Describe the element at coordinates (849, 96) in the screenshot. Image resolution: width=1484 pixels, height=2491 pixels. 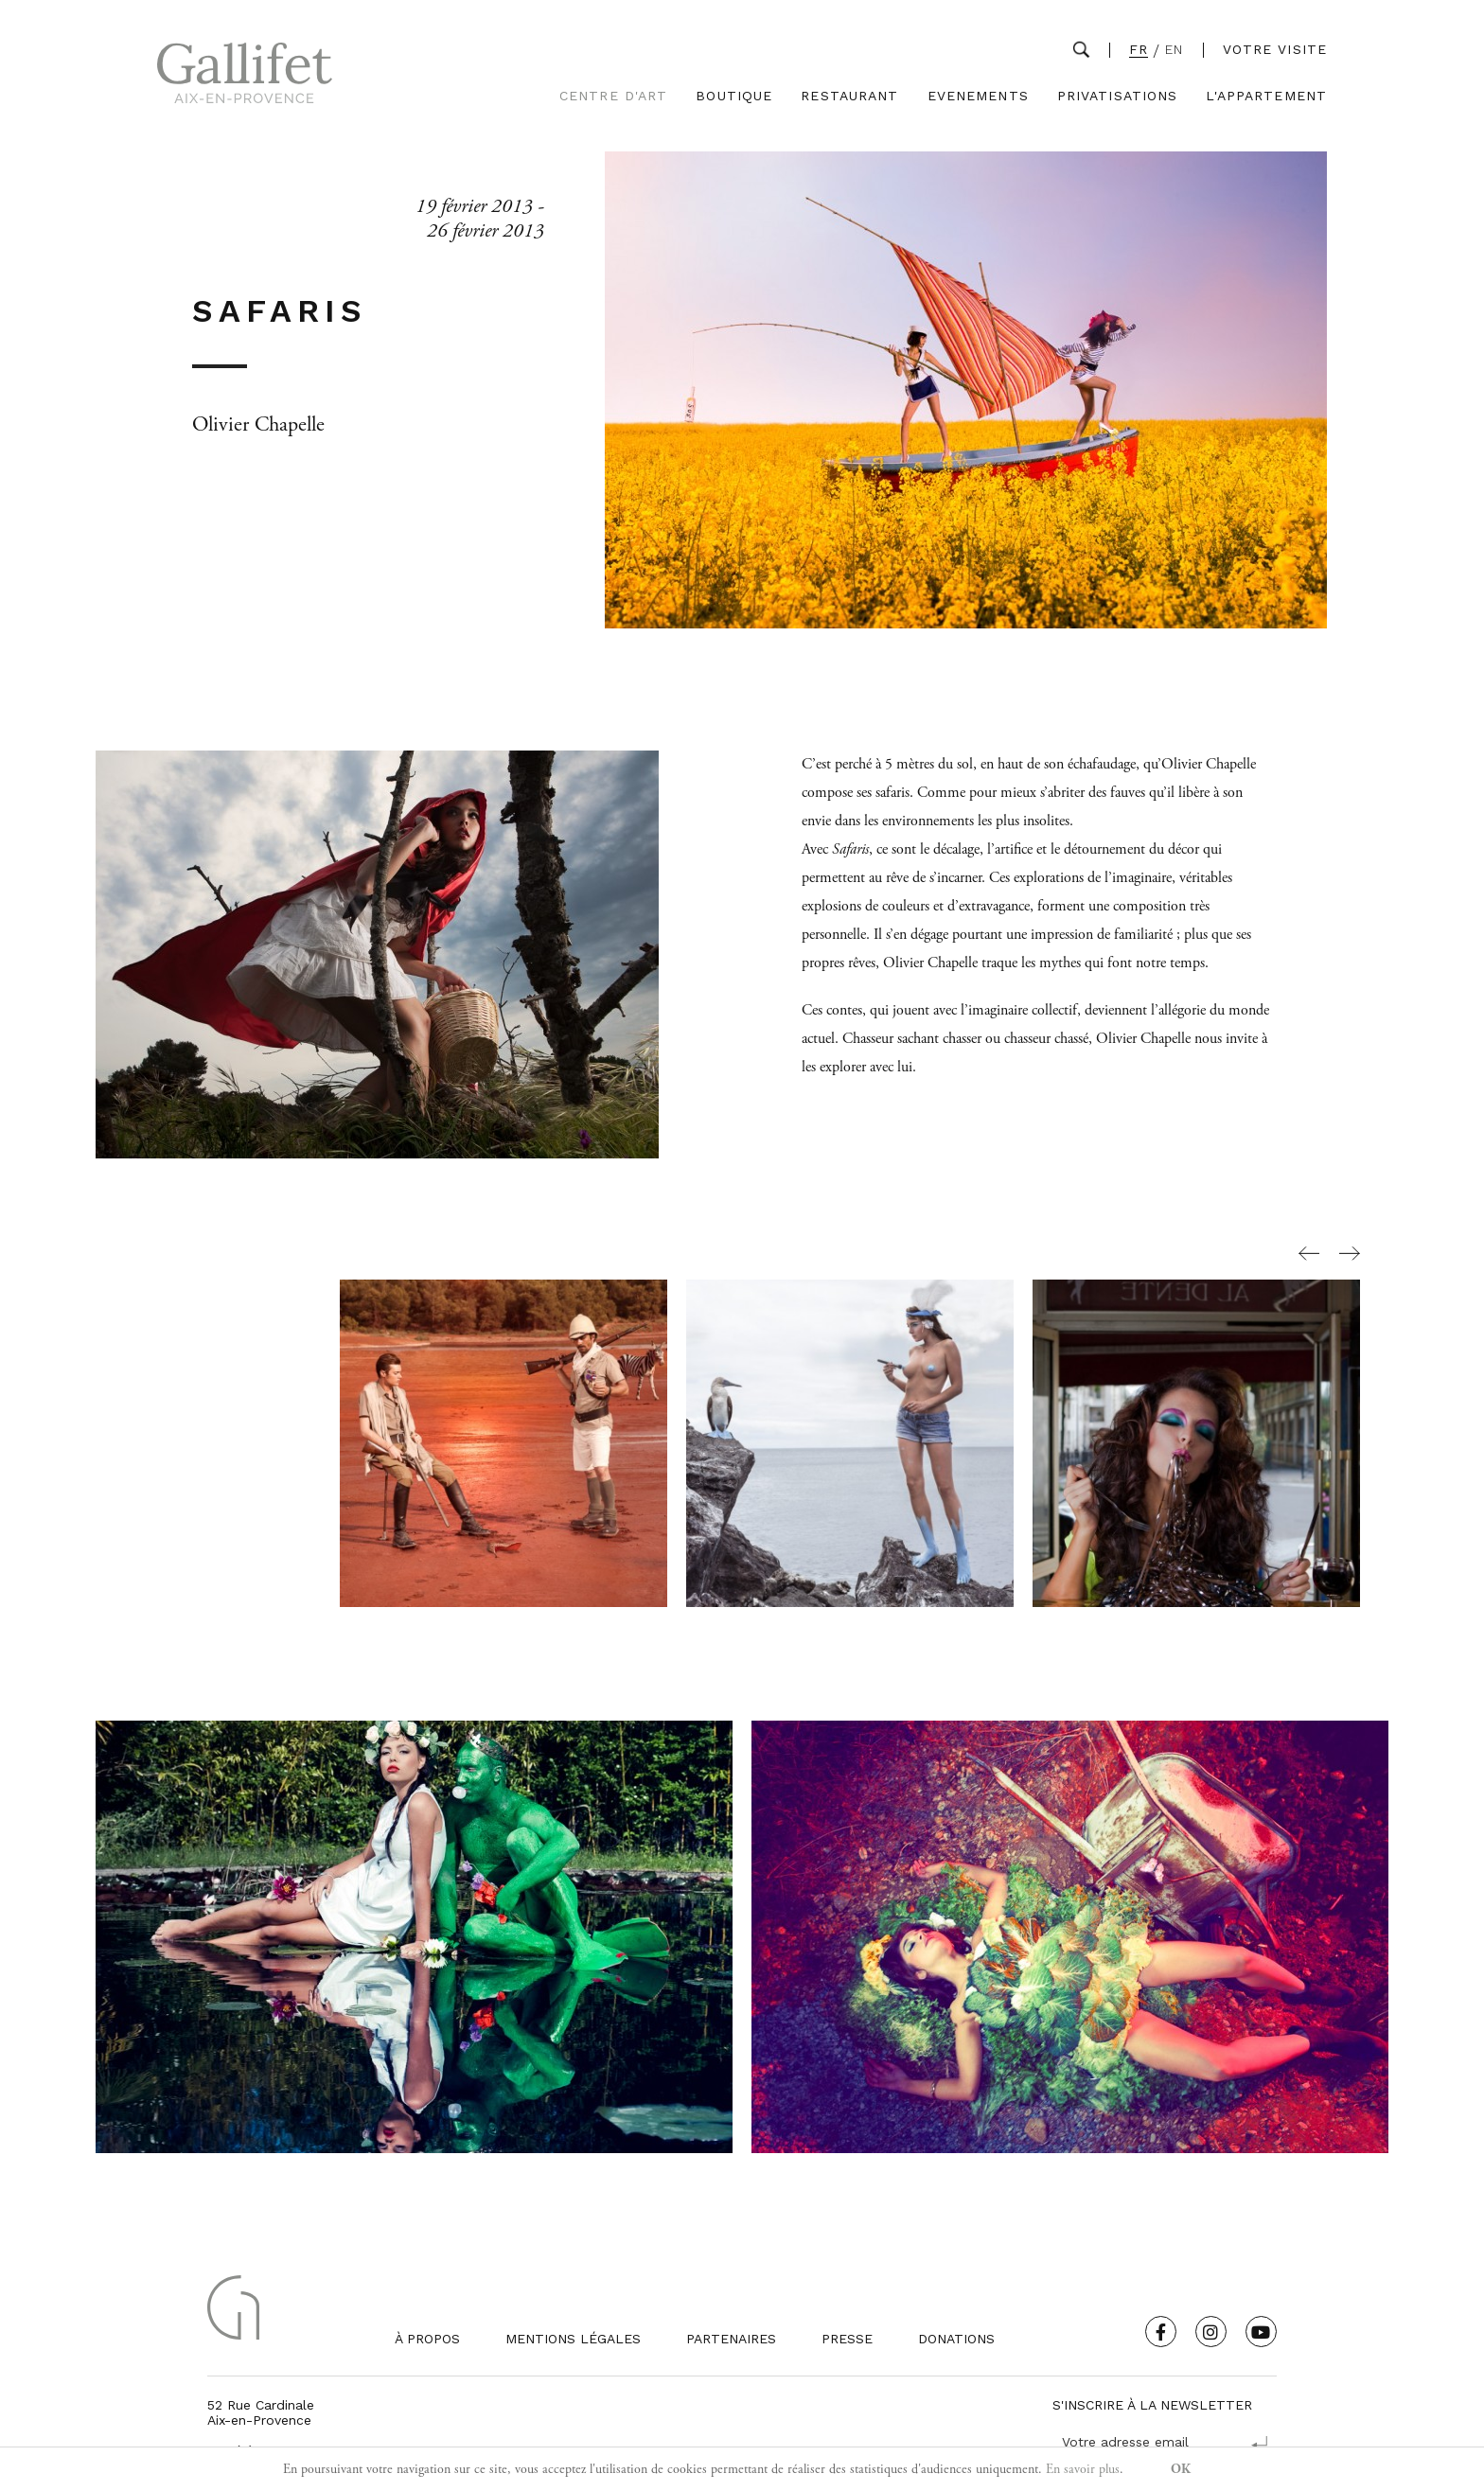
I see `Restaurant` at that location.